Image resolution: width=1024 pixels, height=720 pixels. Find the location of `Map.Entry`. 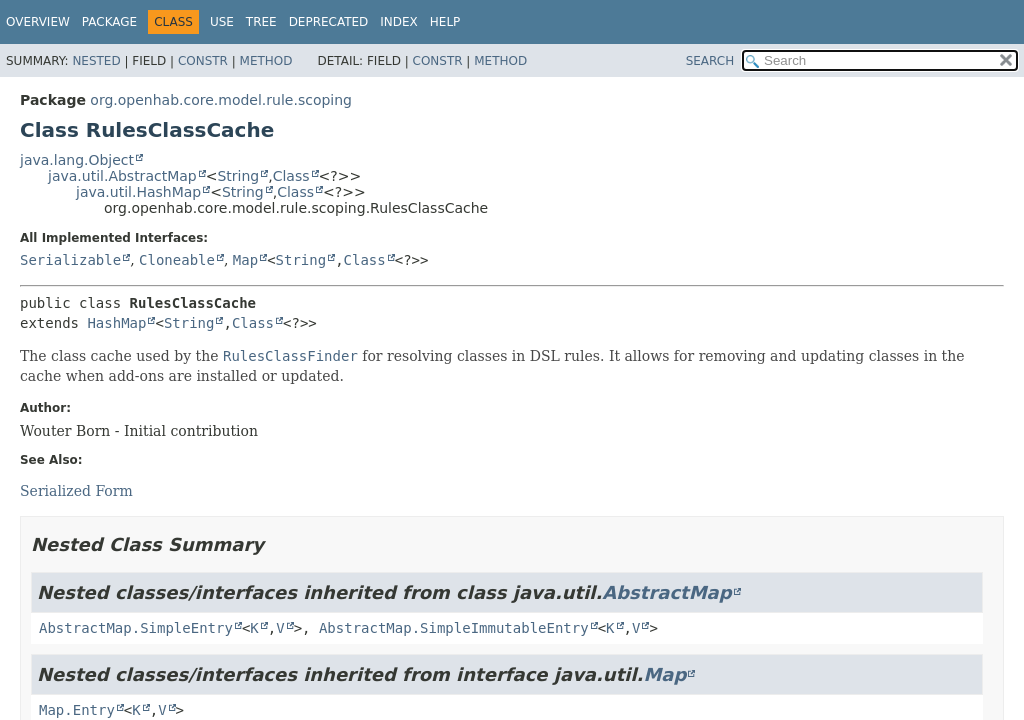

Map.Entry is located at coordinates (77, 710).